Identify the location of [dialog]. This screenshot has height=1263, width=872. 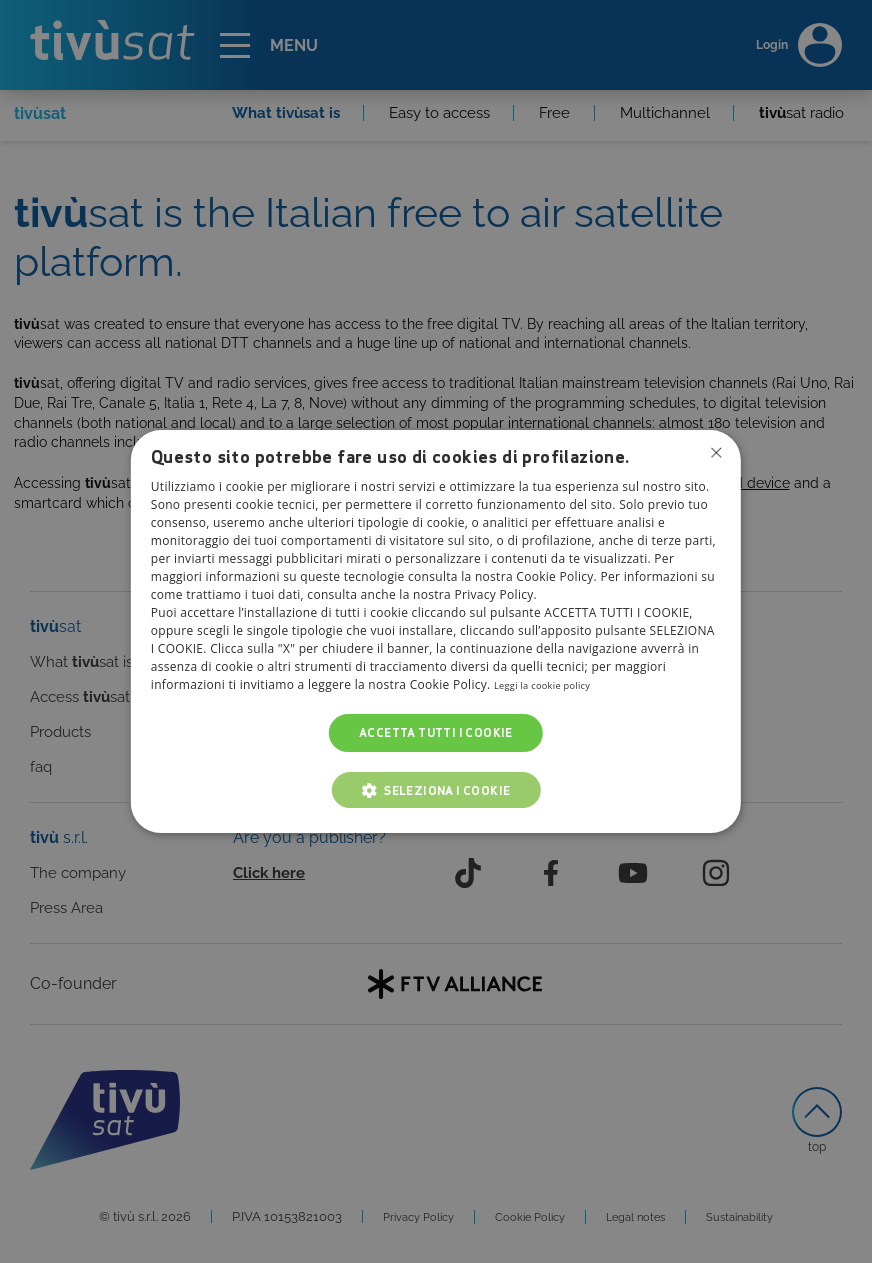
(436, 632).